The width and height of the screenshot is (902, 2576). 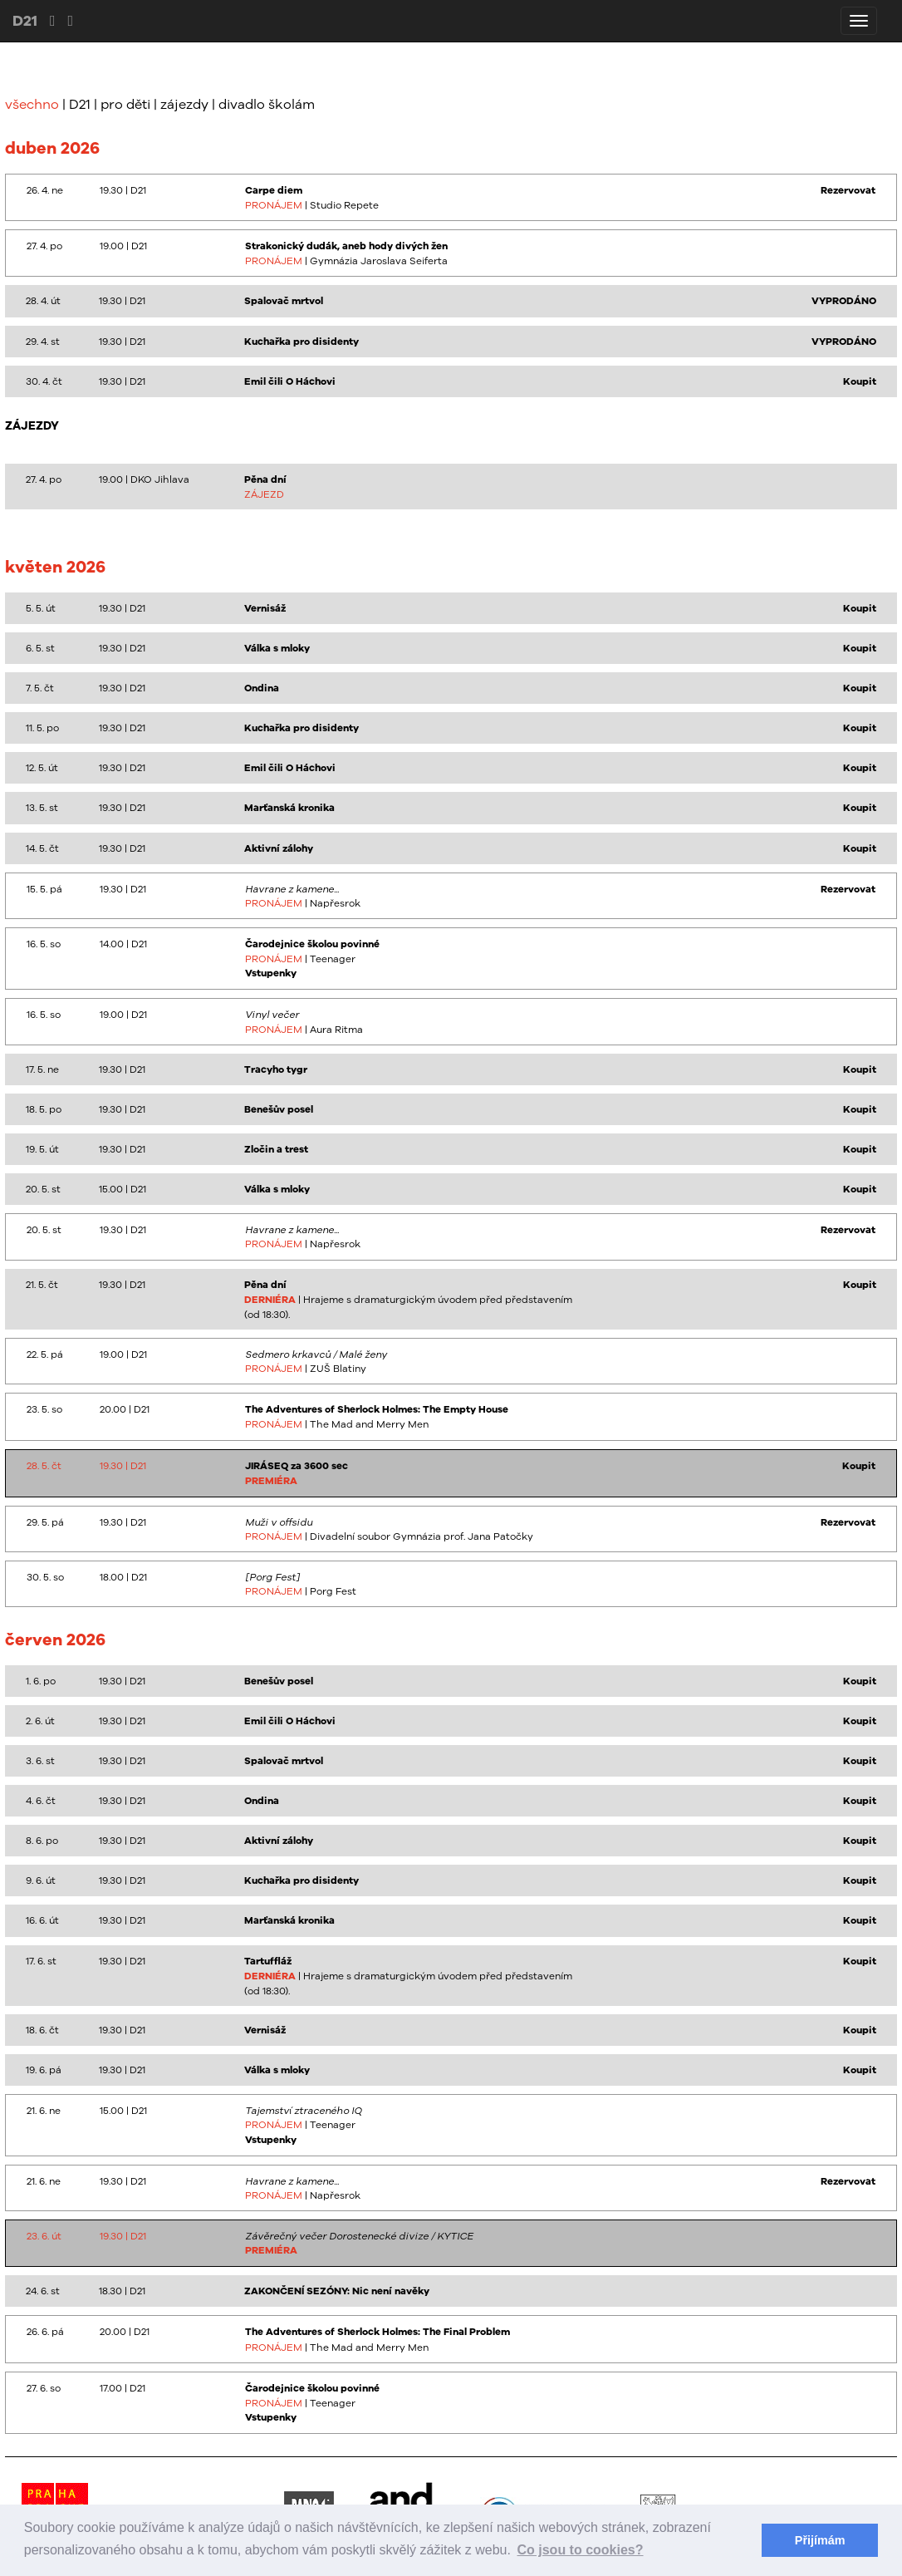 What do you see at coordinates (289, 808) in the screenshot?
I see `Marťanská kronika` at bounding box center [289, 808].